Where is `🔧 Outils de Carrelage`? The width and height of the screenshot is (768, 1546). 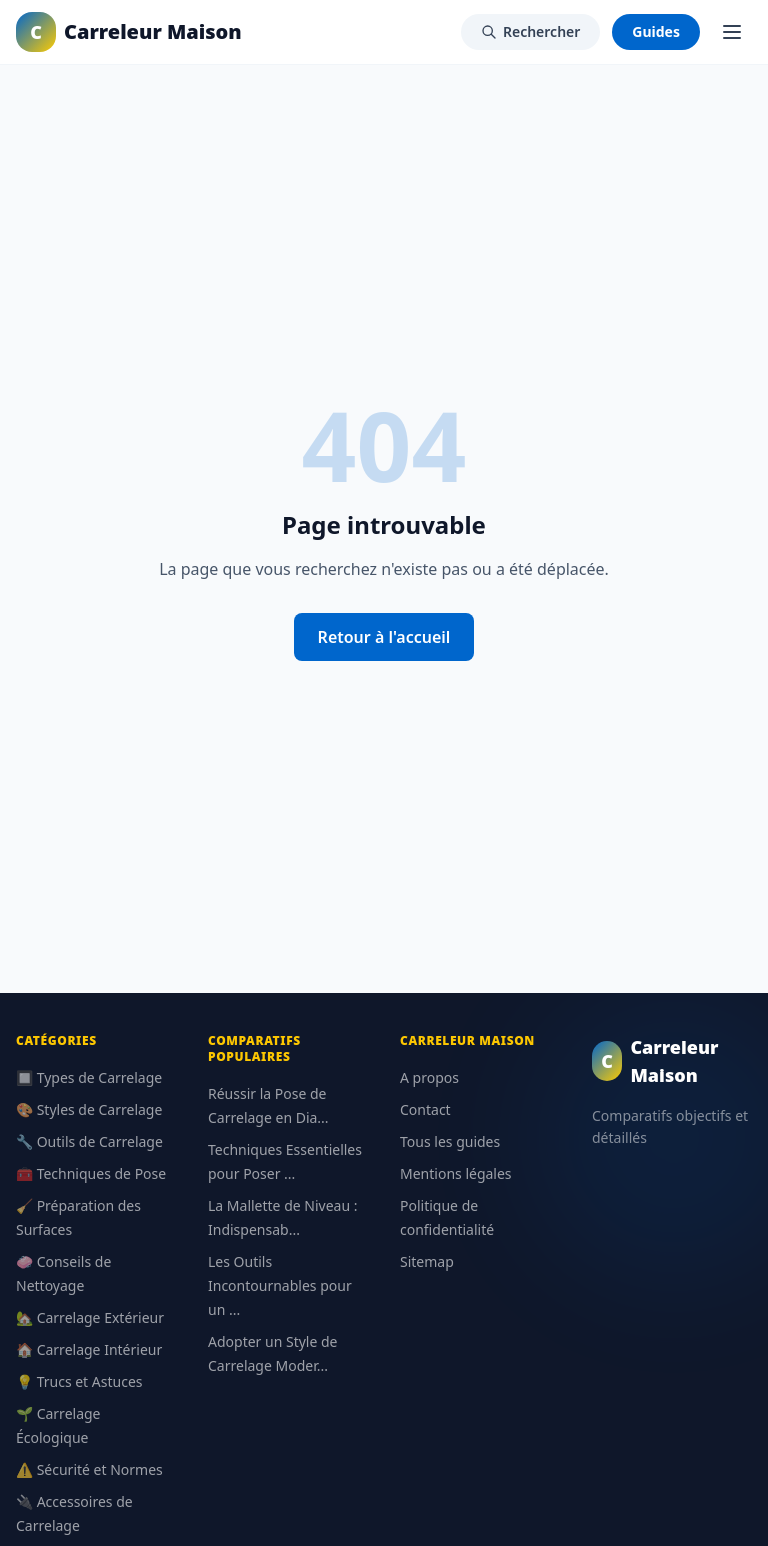 🔧 Outils de Carrelage is located at coordinates (89, 1141).